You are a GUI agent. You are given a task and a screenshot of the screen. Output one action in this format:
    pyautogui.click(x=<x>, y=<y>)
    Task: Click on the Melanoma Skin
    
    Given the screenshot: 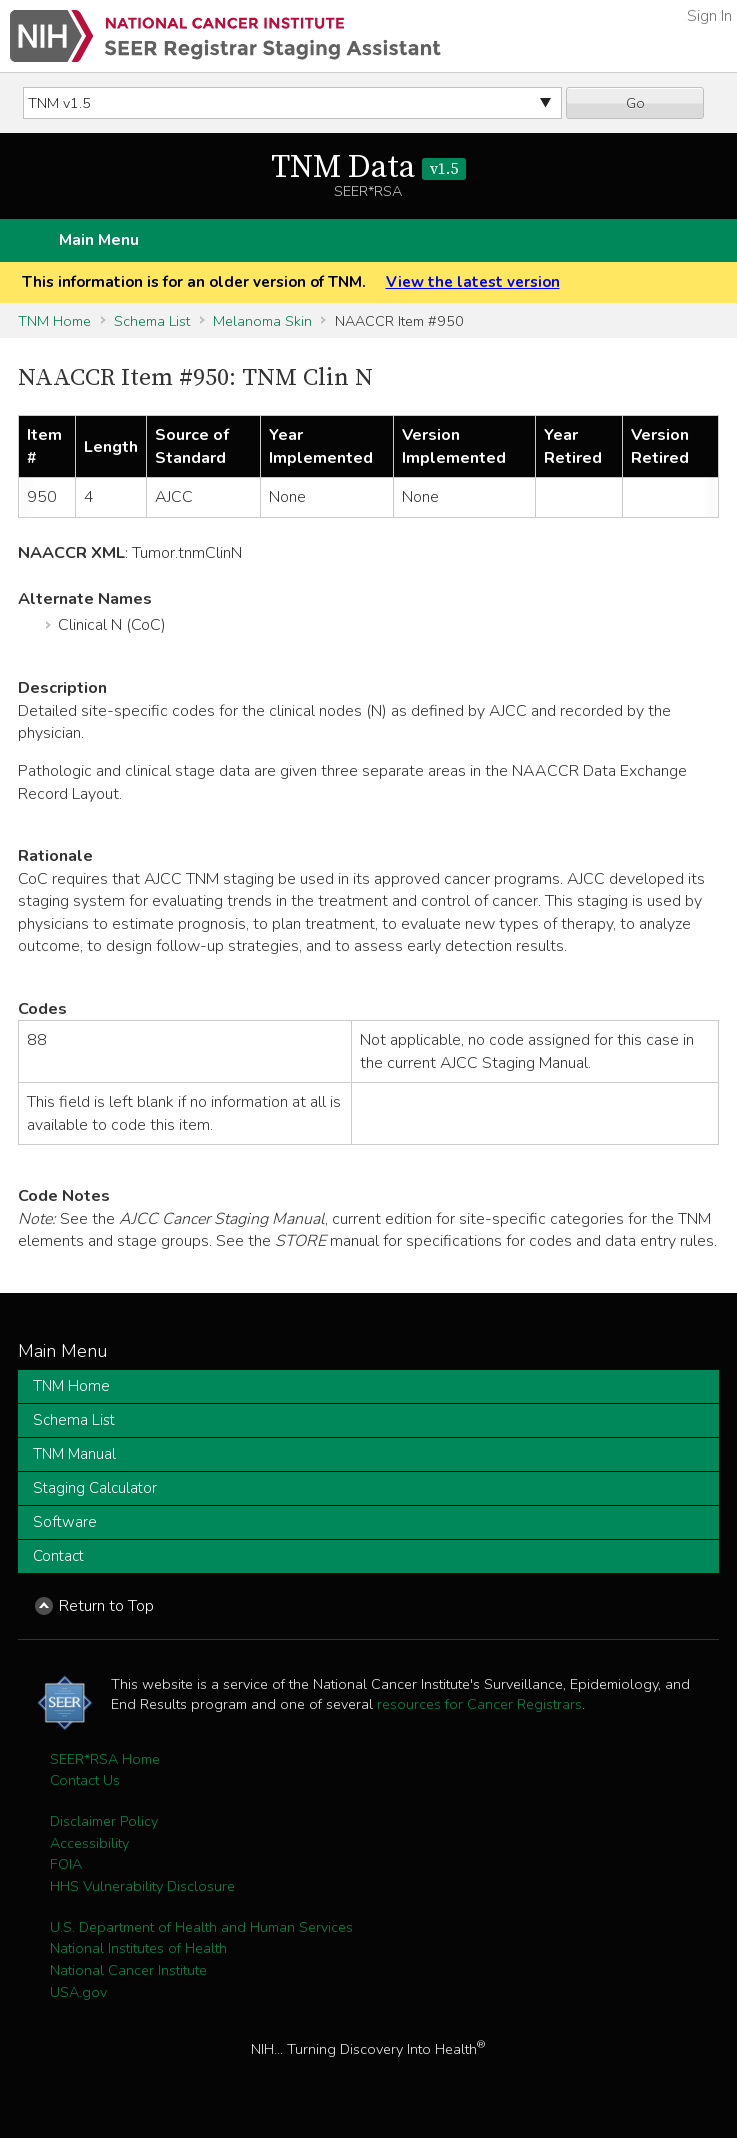 What is the action you would take?
    pyautogui.click(x=262, y=321)
    